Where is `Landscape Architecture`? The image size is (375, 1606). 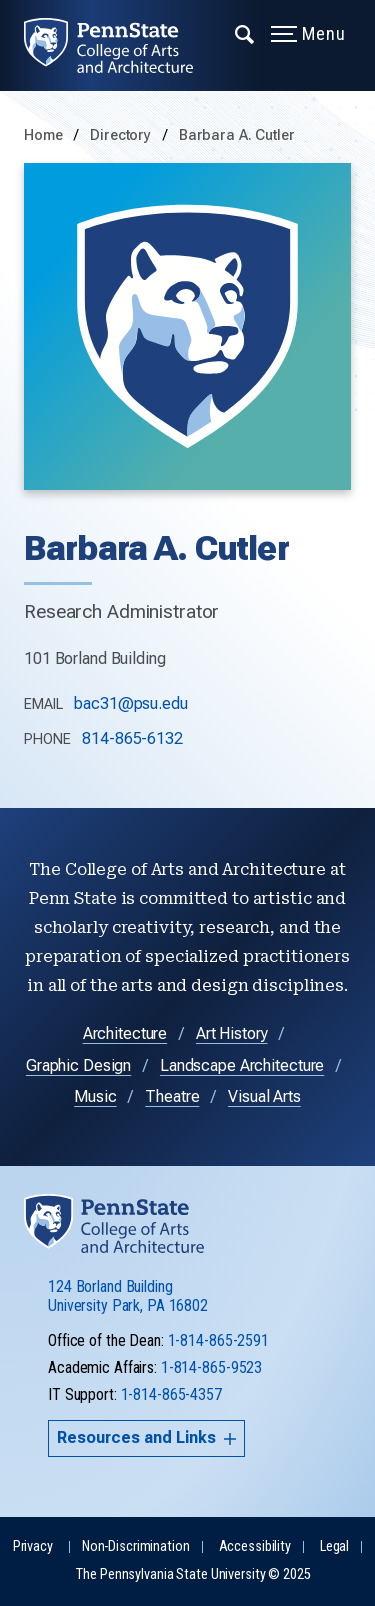 Landscape Architecture is located at coordinates (242, 1065).